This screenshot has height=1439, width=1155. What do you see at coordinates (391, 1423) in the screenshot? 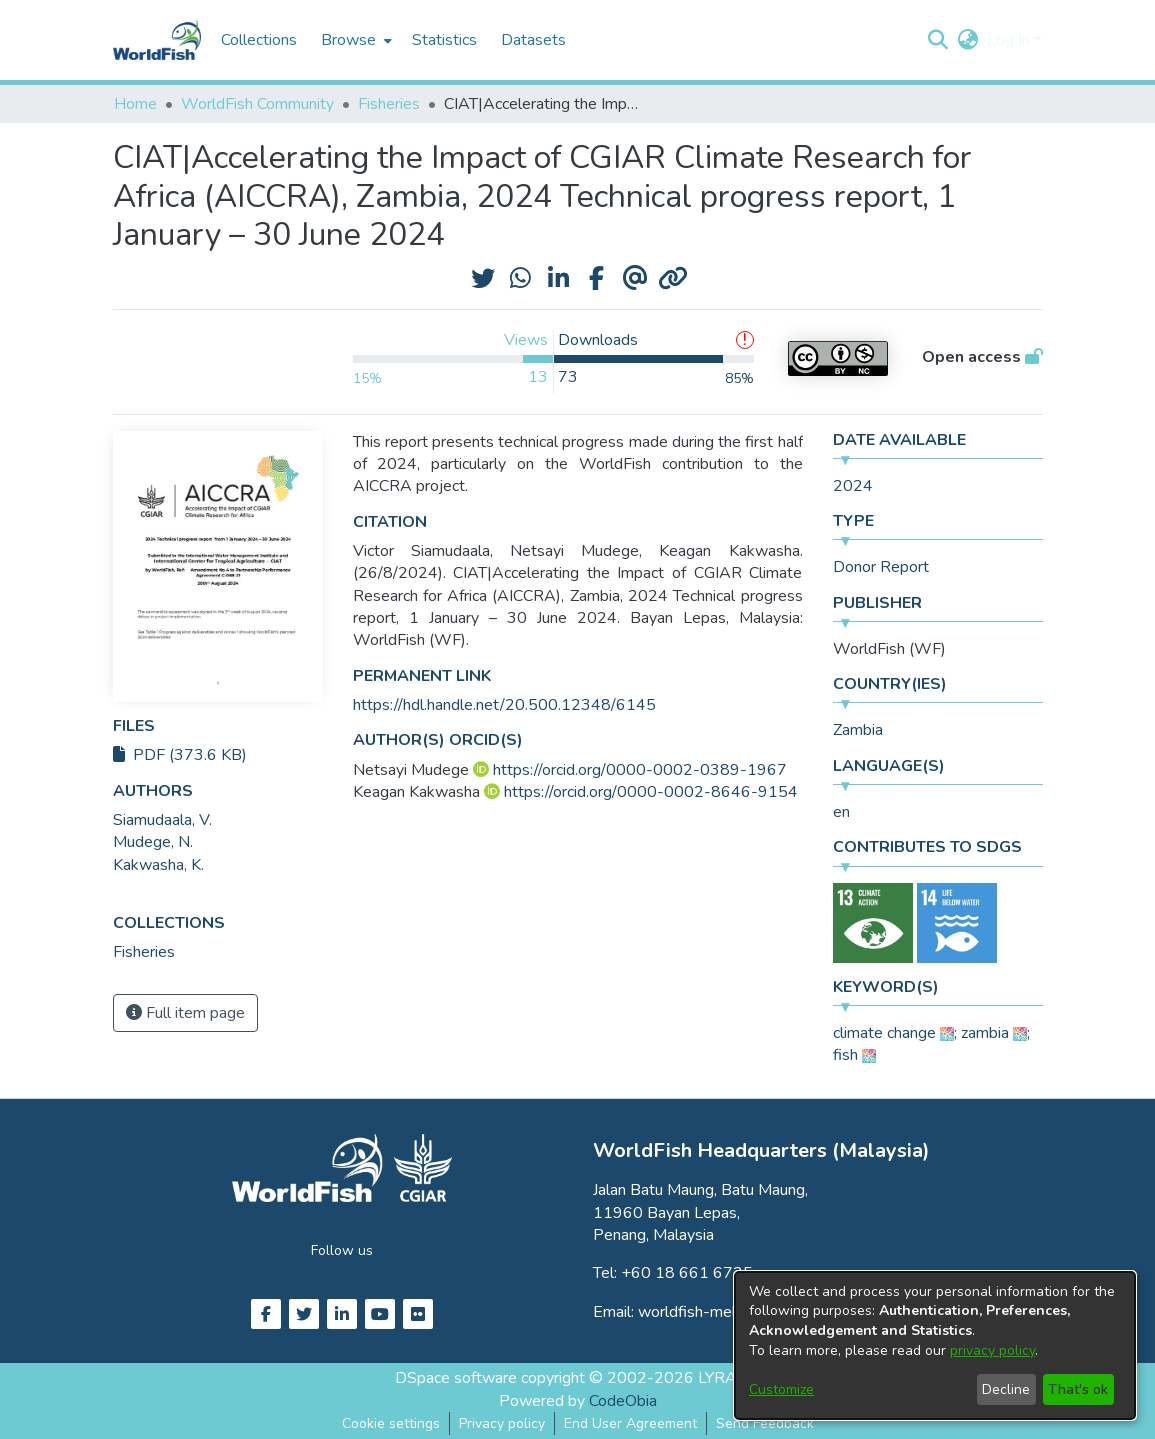
I see `Cookie settings` at bounding box center [391, 1423].